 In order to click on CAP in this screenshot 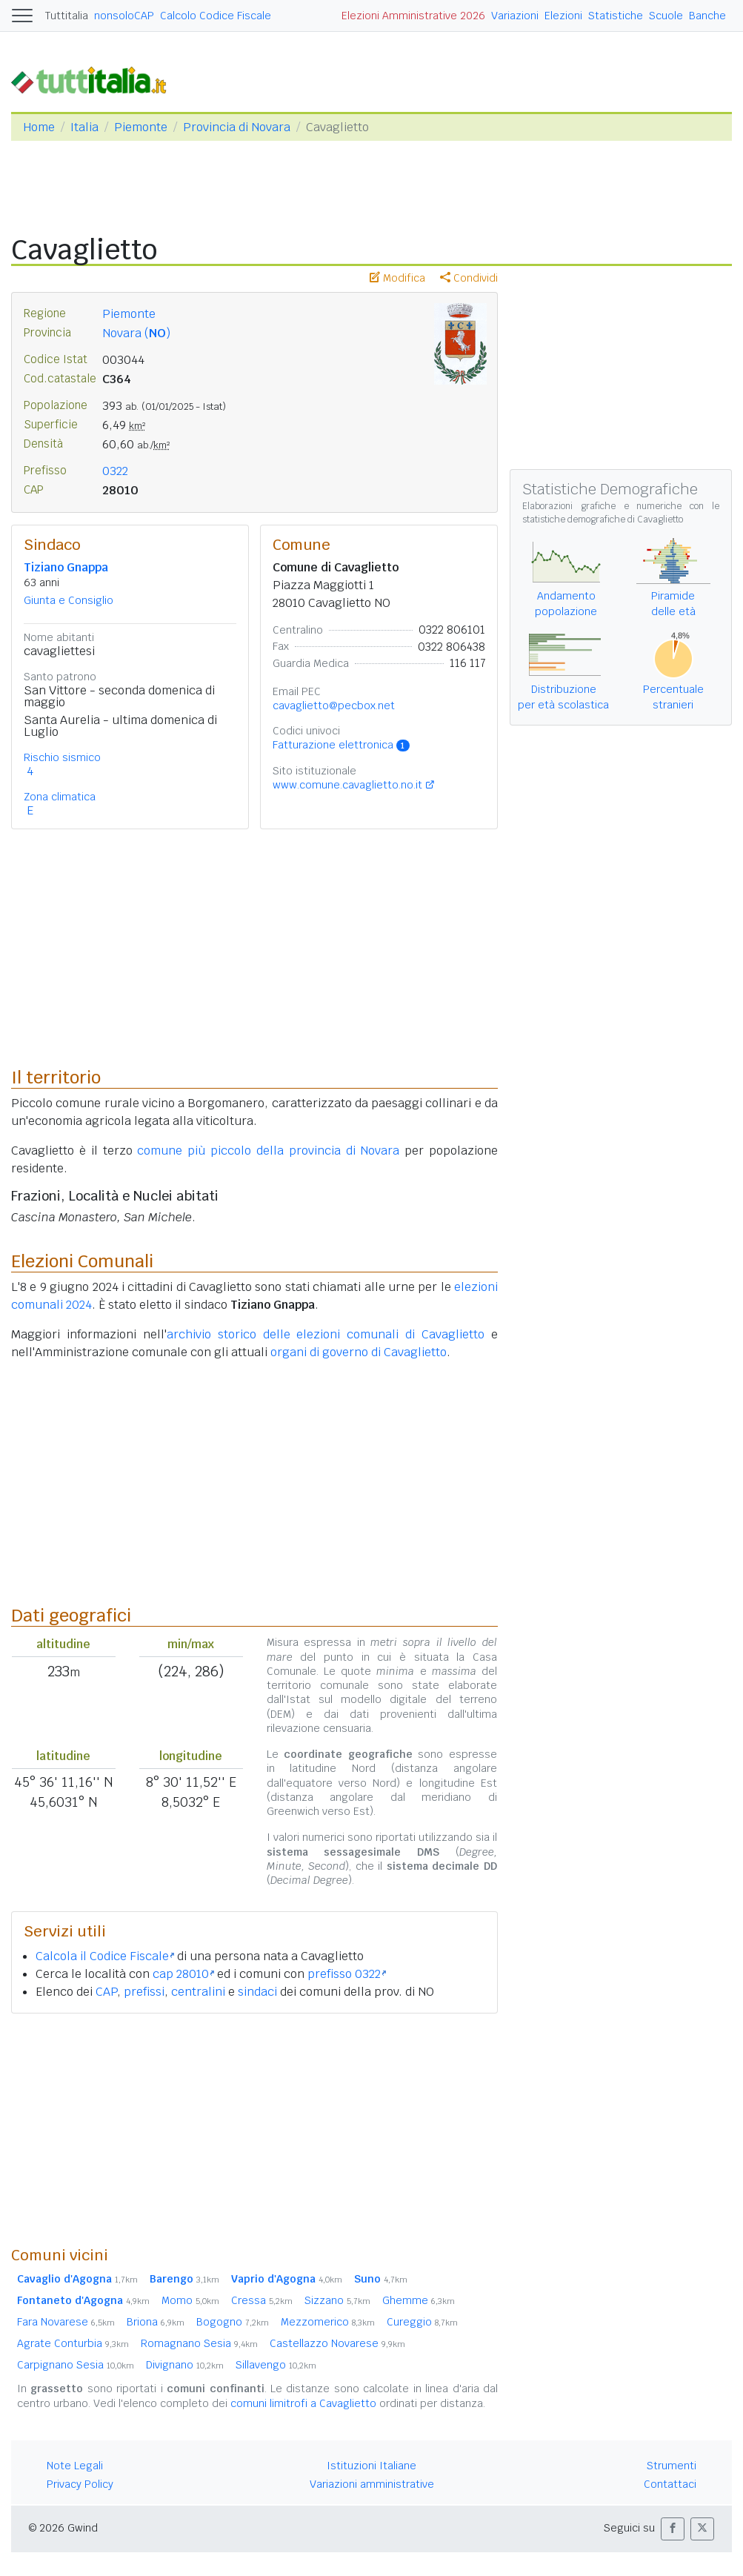, I will do `click(106, 1991)`.